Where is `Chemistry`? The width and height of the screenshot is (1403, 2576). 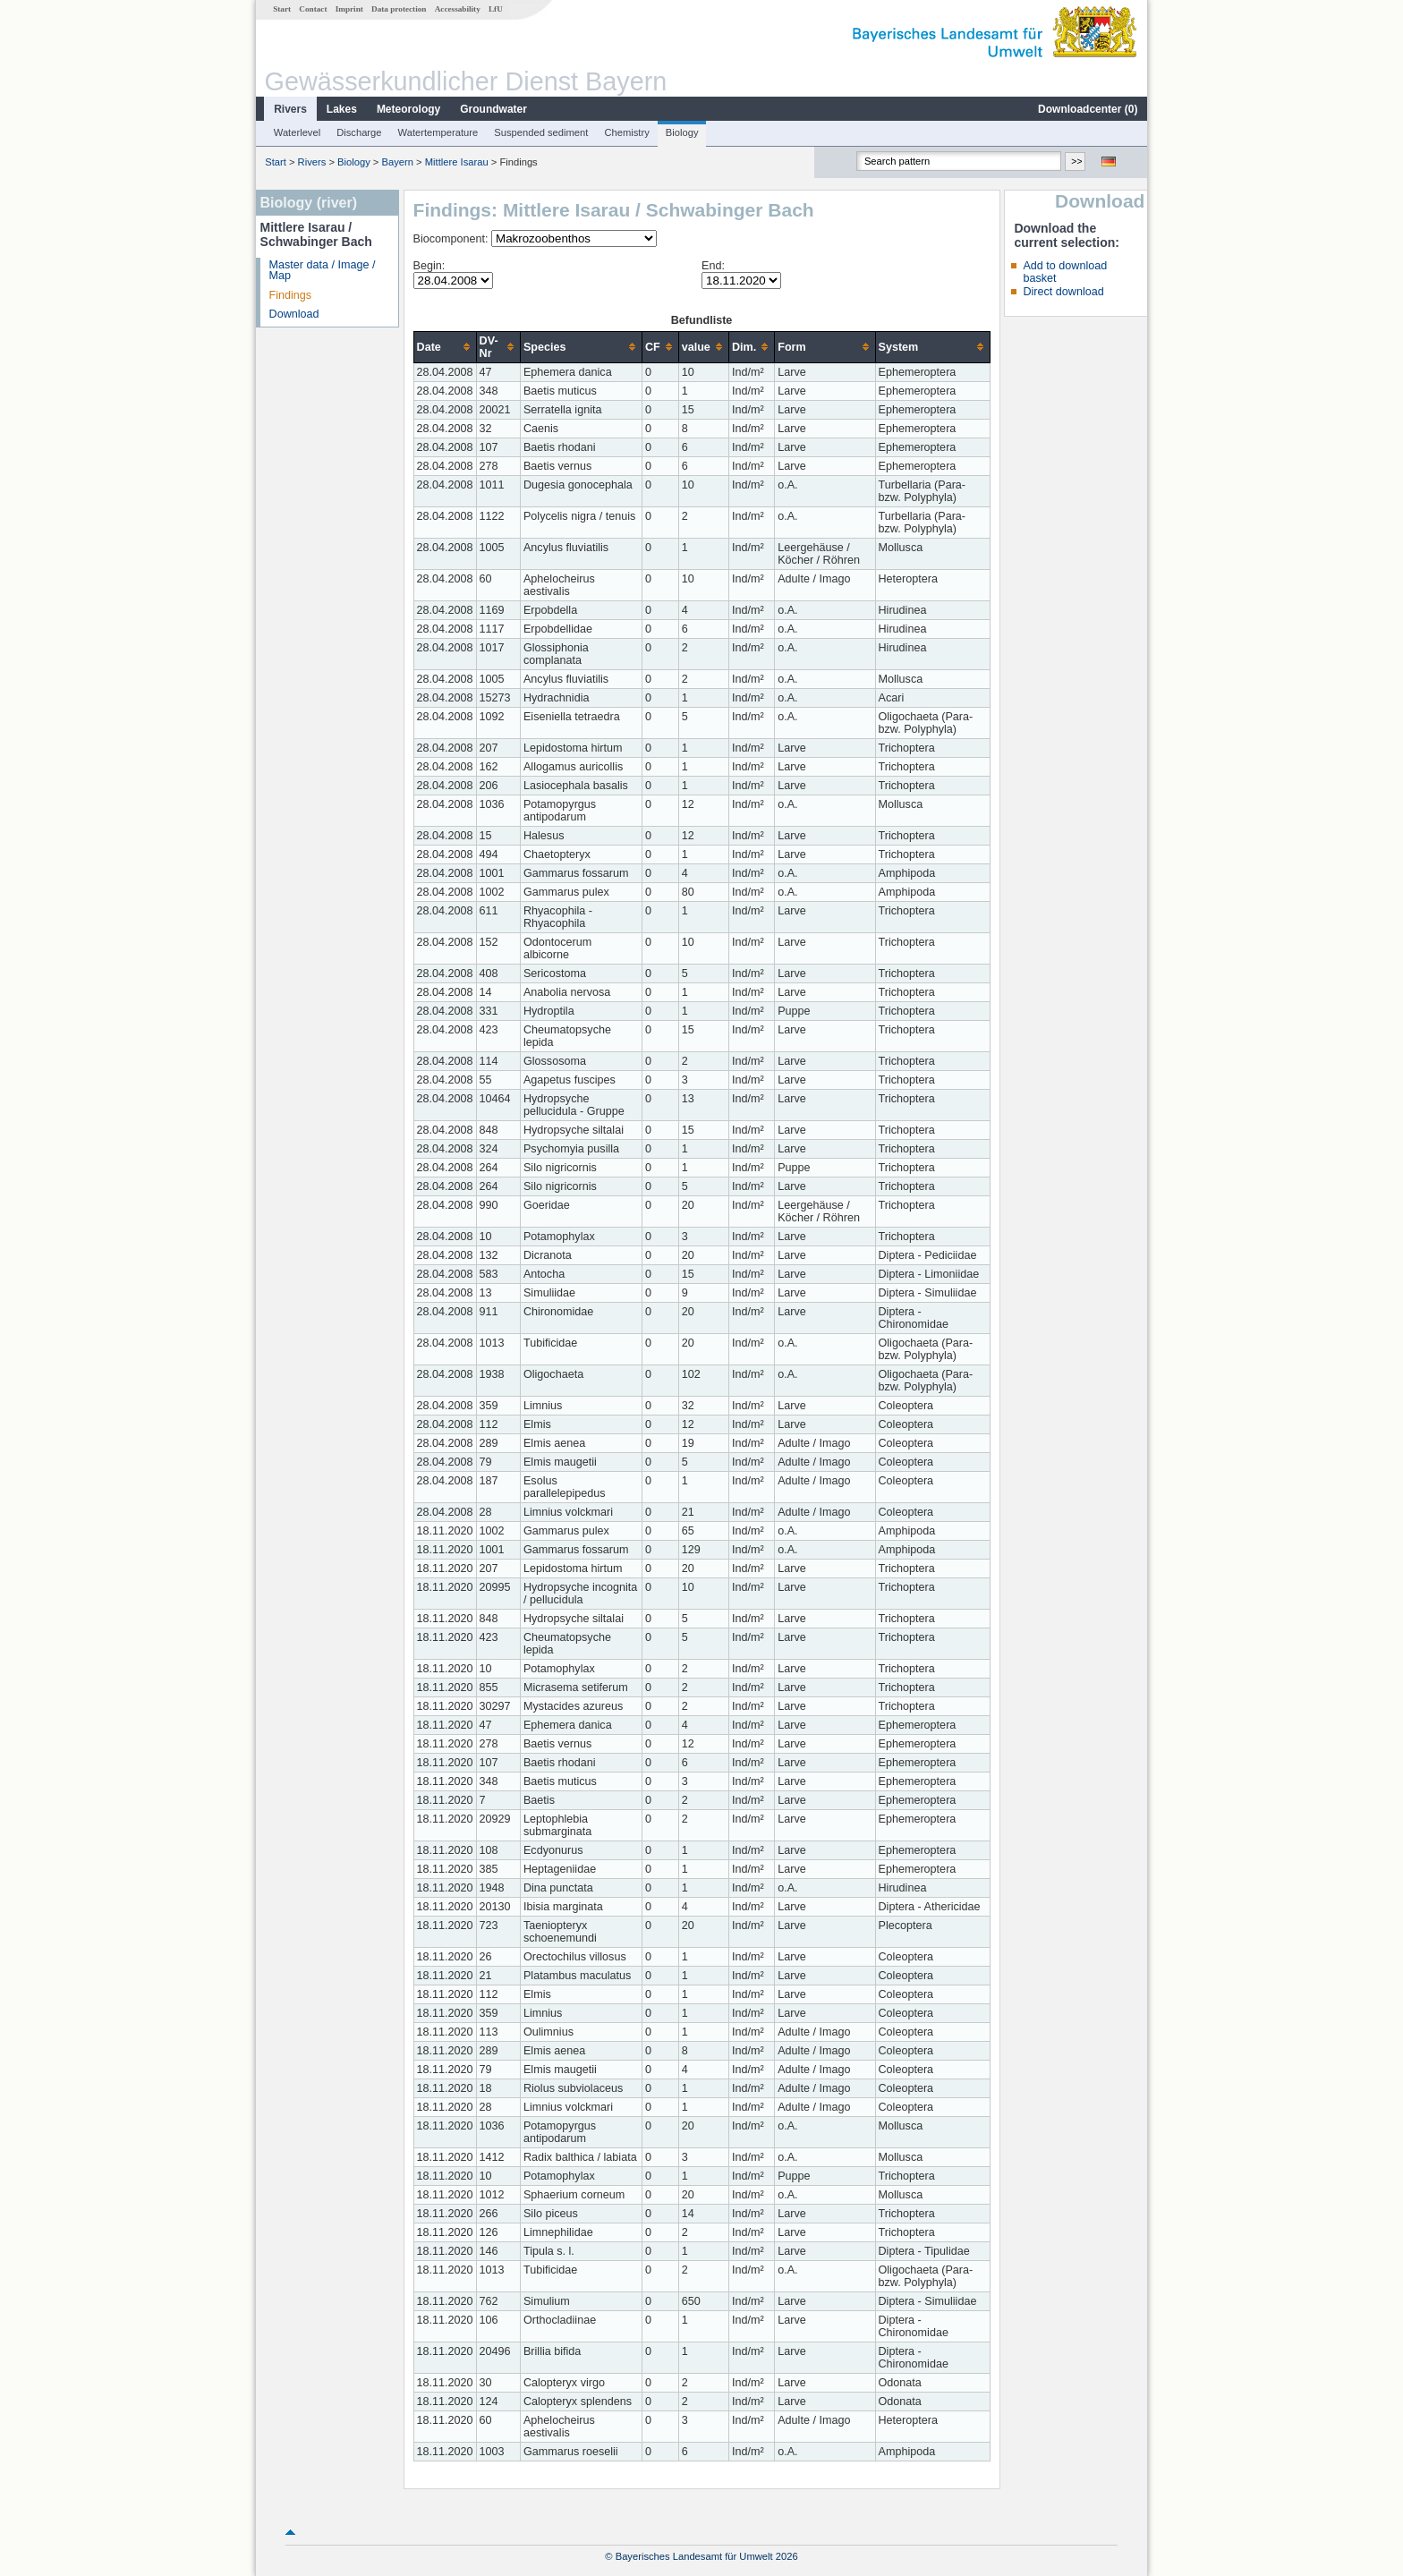 Chemistry is located at coordinates (626, 132).